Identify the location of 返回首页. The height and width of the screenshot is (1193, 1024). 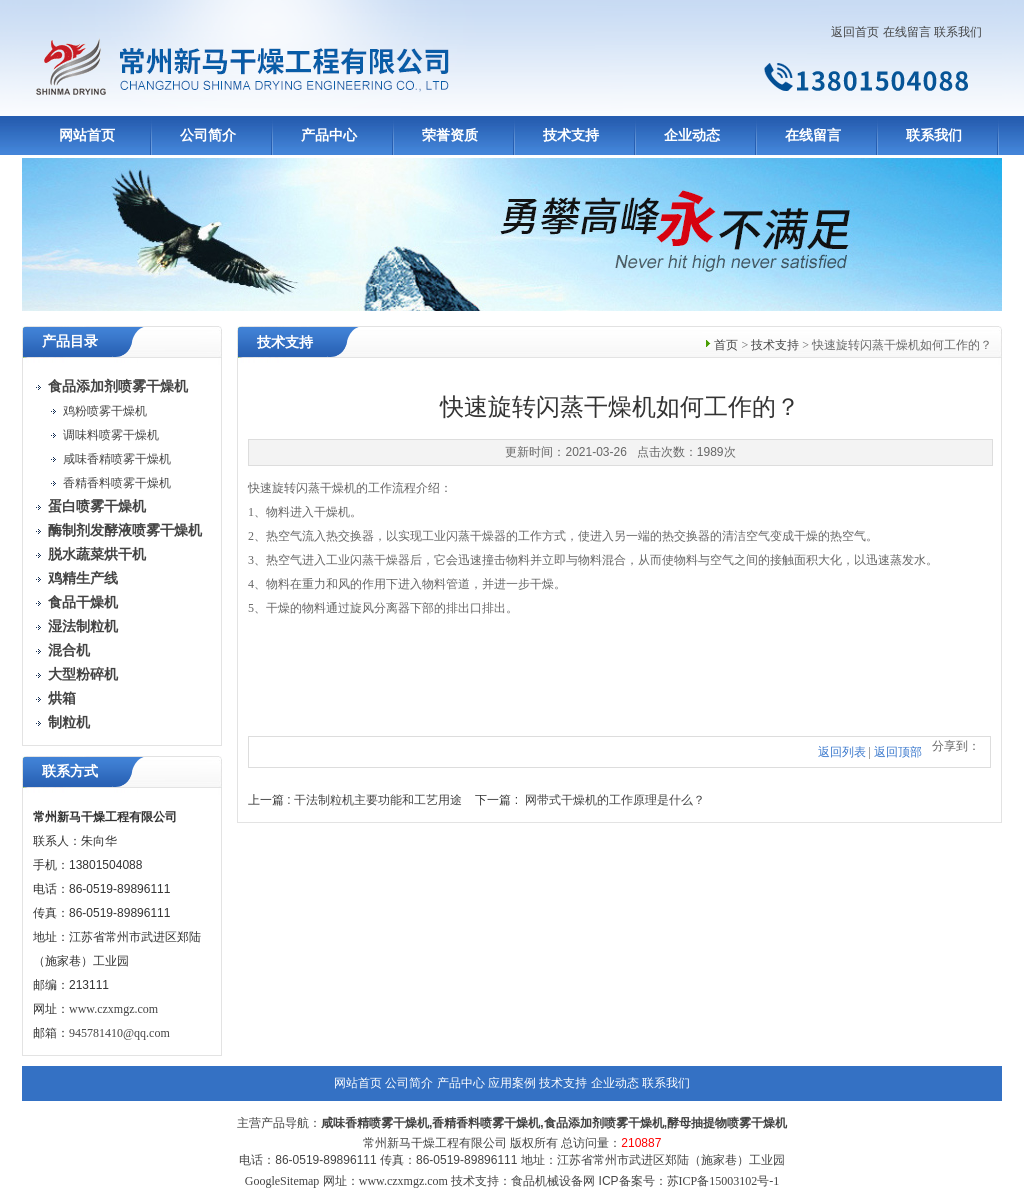
(855, 32).